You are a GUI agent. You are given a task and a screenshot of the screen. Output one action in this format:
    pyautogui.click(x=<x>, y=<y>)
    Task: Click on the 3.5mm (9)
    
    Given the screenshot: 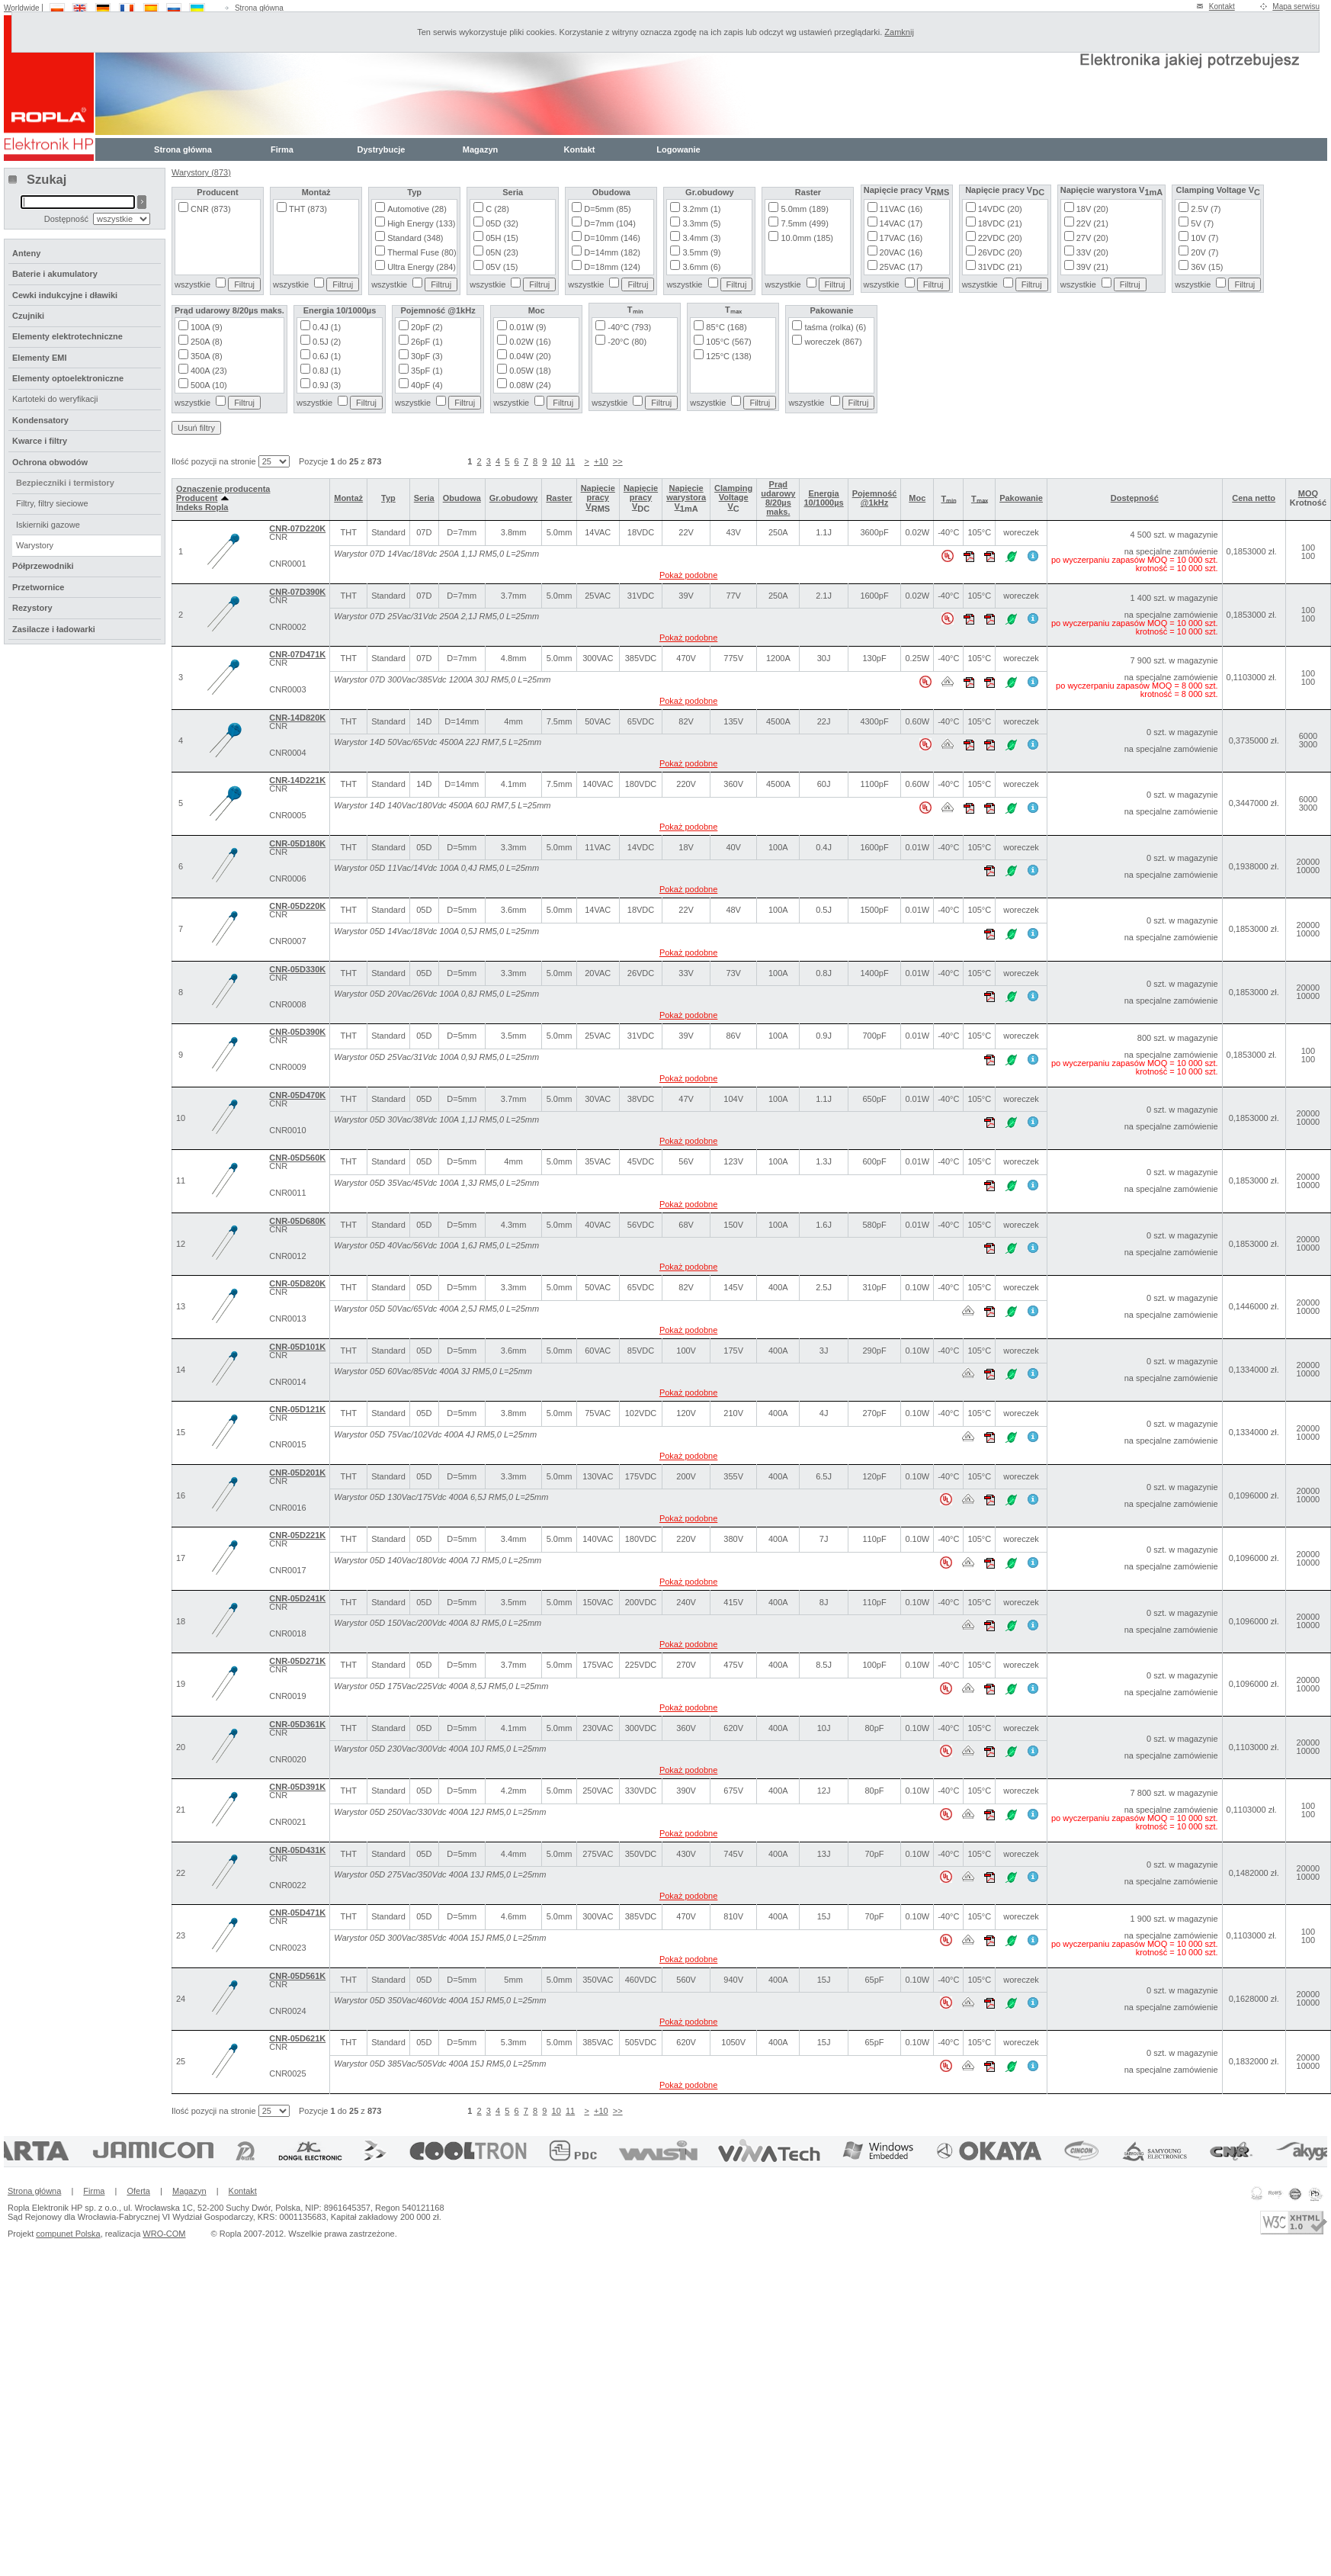 What is the action you would take?
    pyautogui.click(x=701, y=252)
    